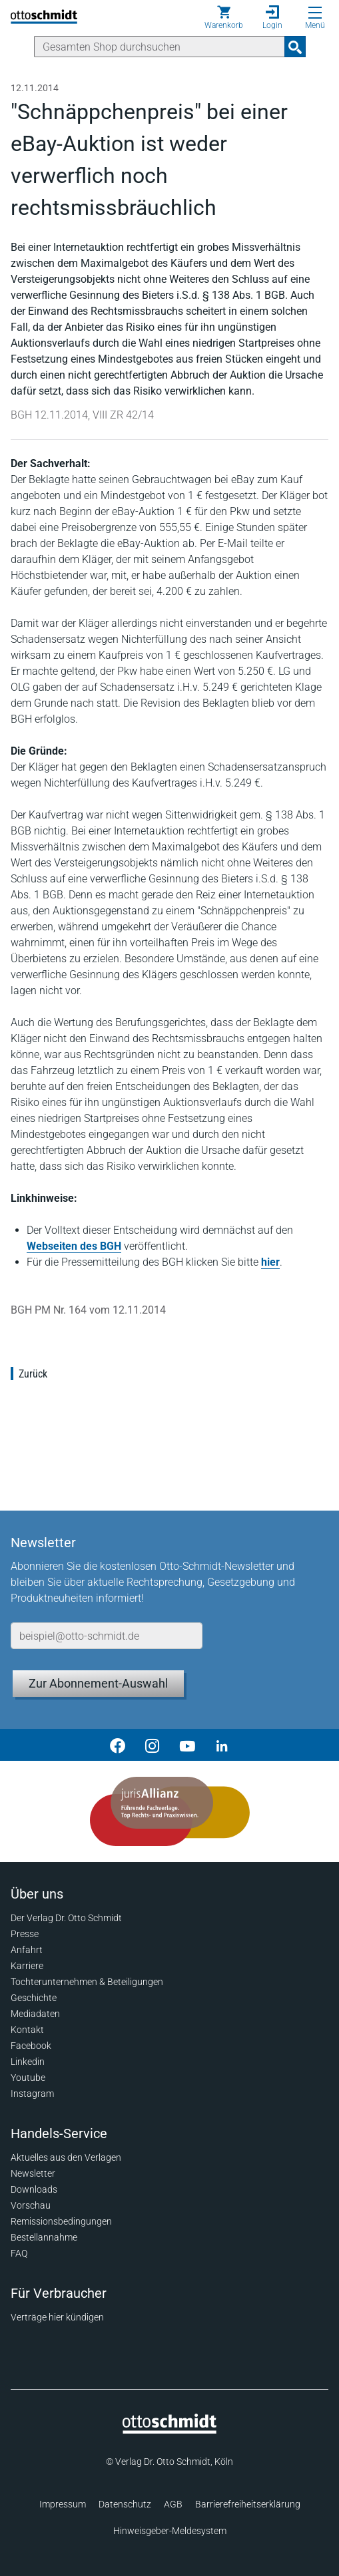 This screenshot has height=2576, width=339. What do you see at coordinates (28, 2061) in the screenshot?
I see `Linkedin` at bounding box center [28, 2061].